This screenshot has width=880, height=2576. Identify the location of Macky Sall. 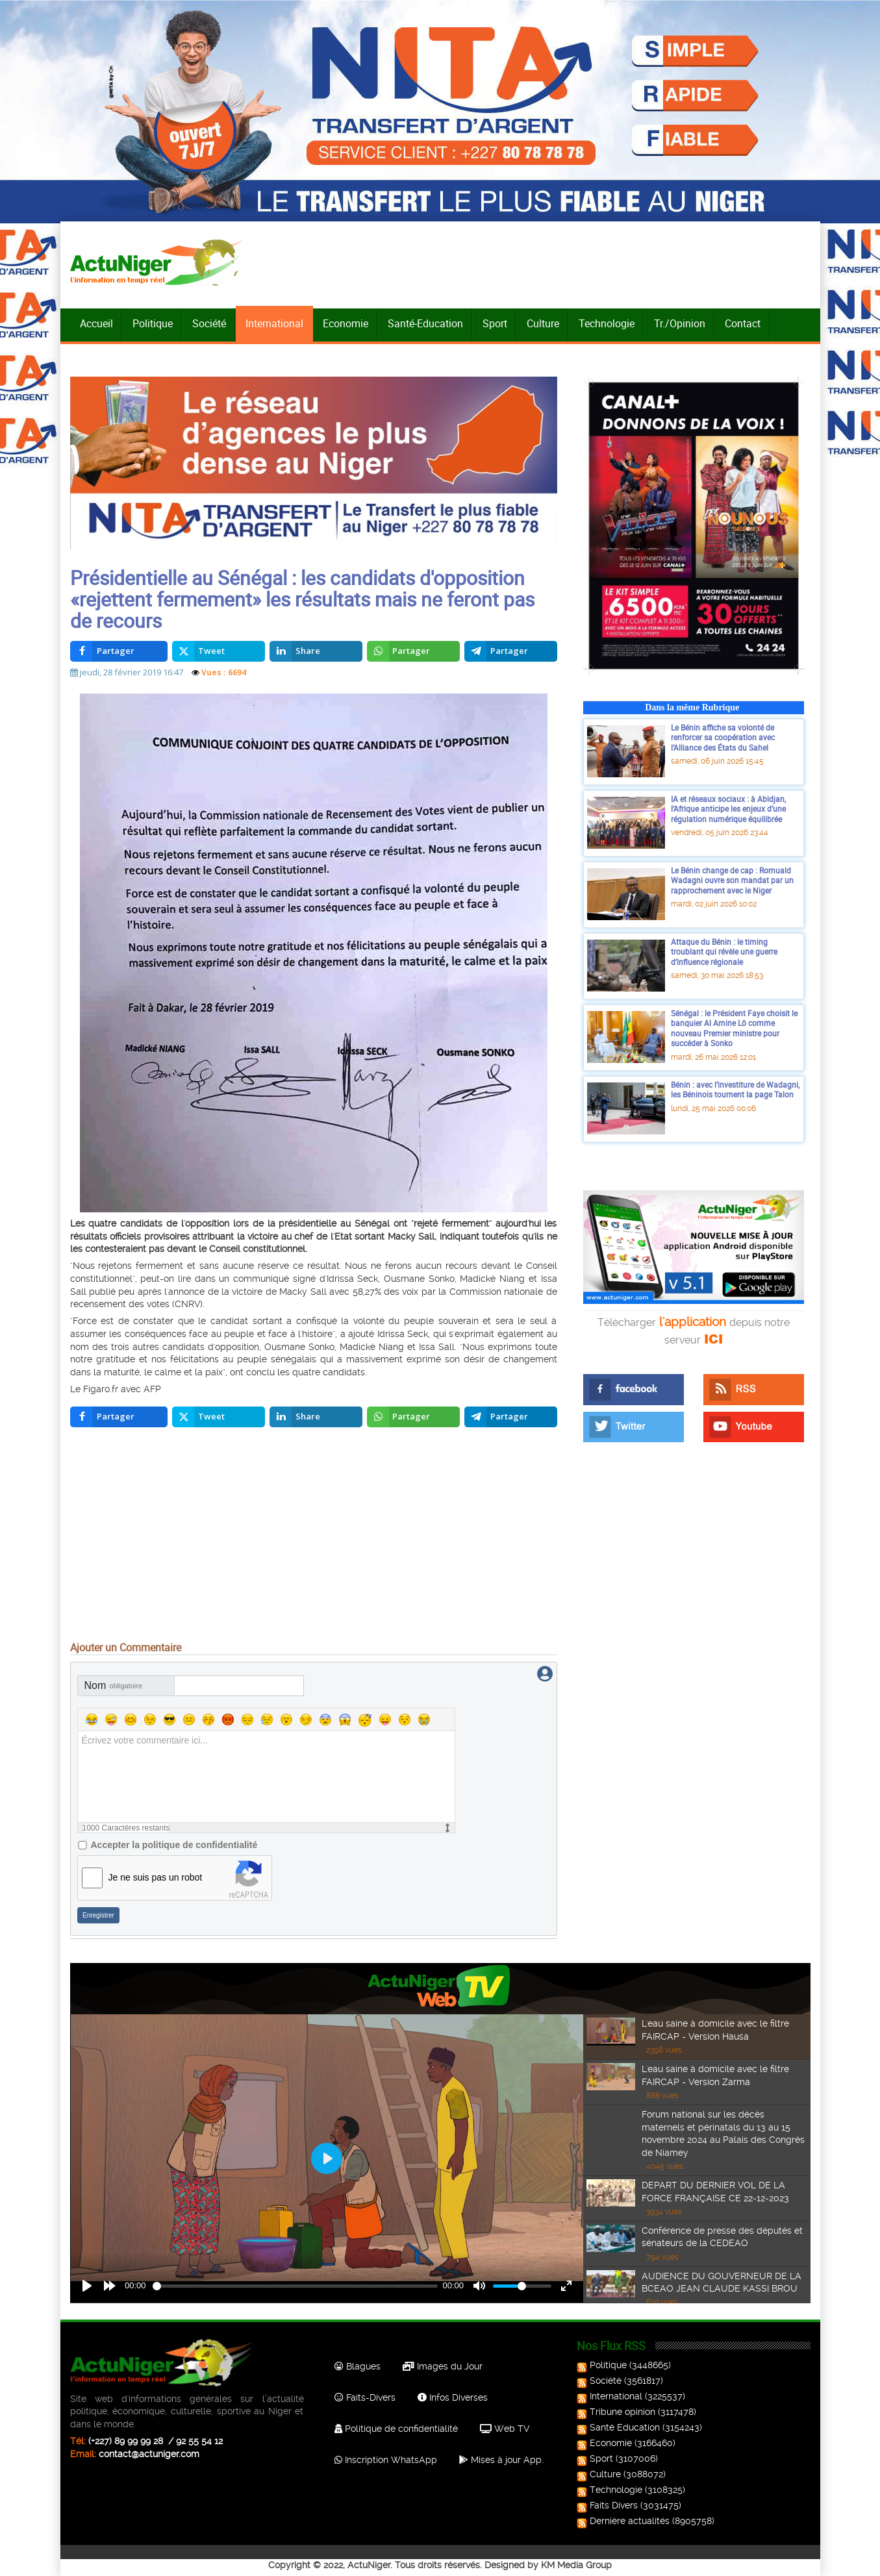
(411, 1236).